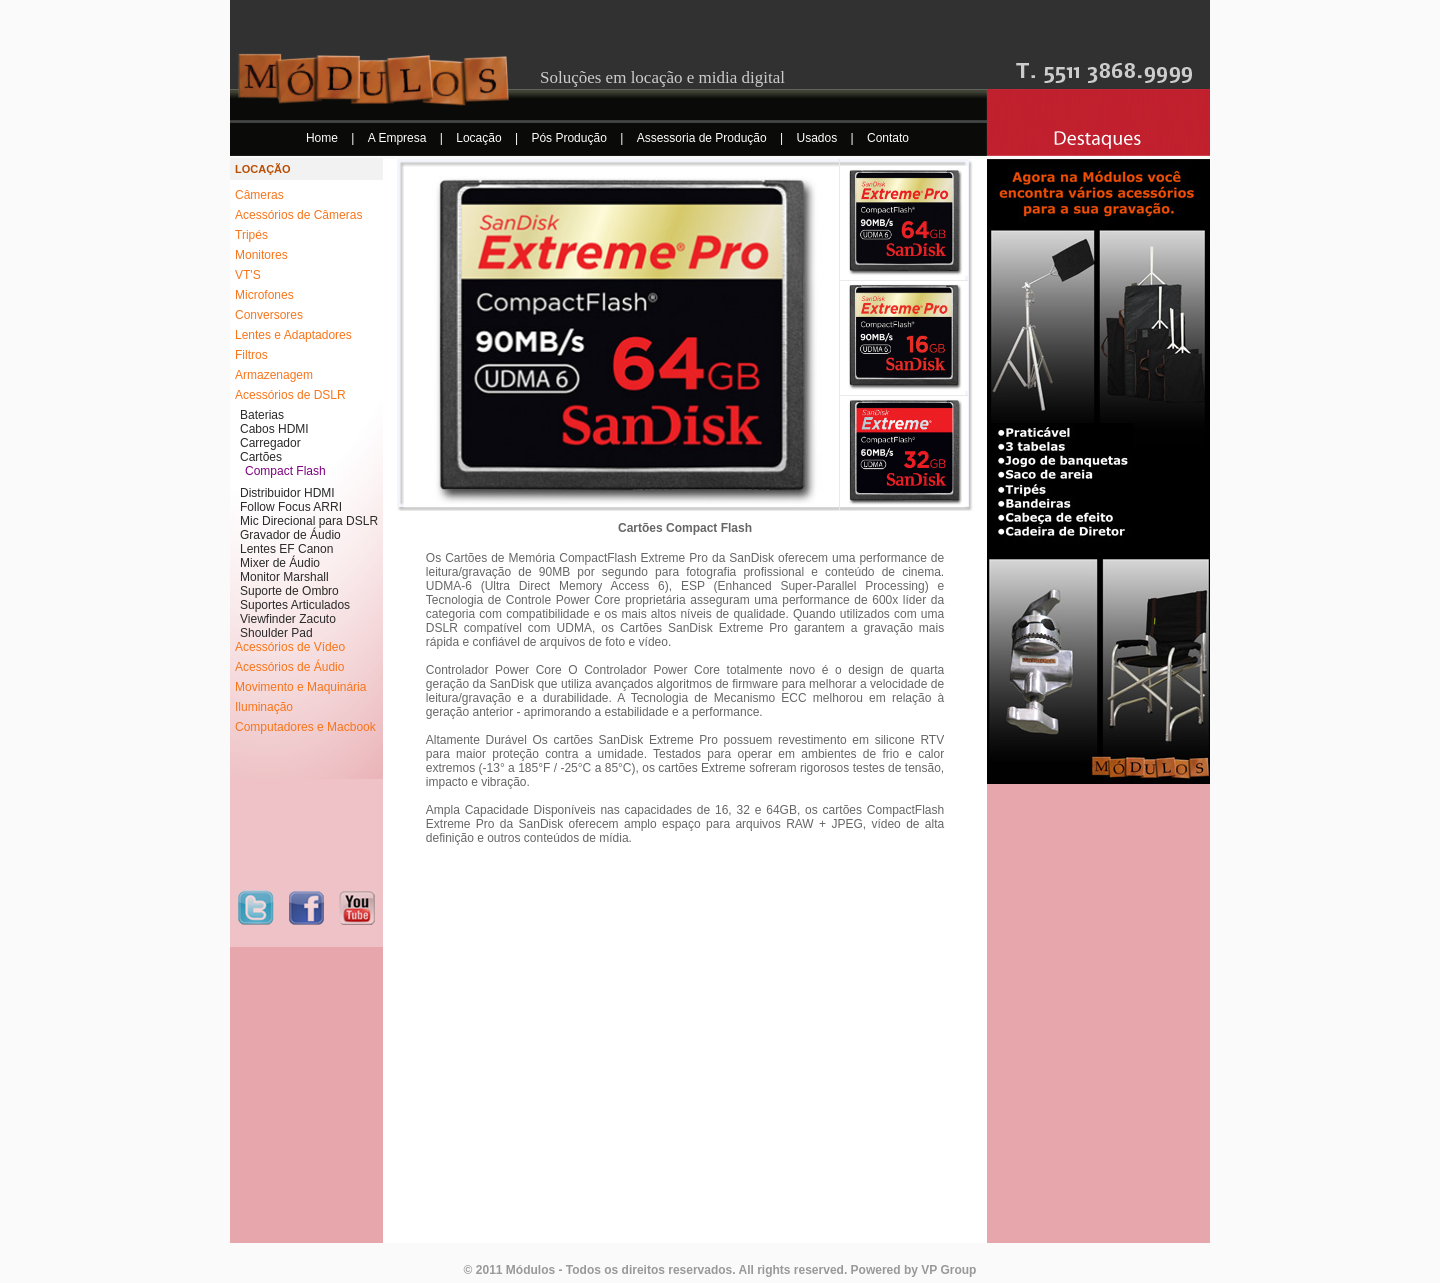 The image size is (1440, 1283). What do you see at coordinates (291, 507) in the screenshot?
I see `Follow Focus ARRI` at bounding box center [291, 507].